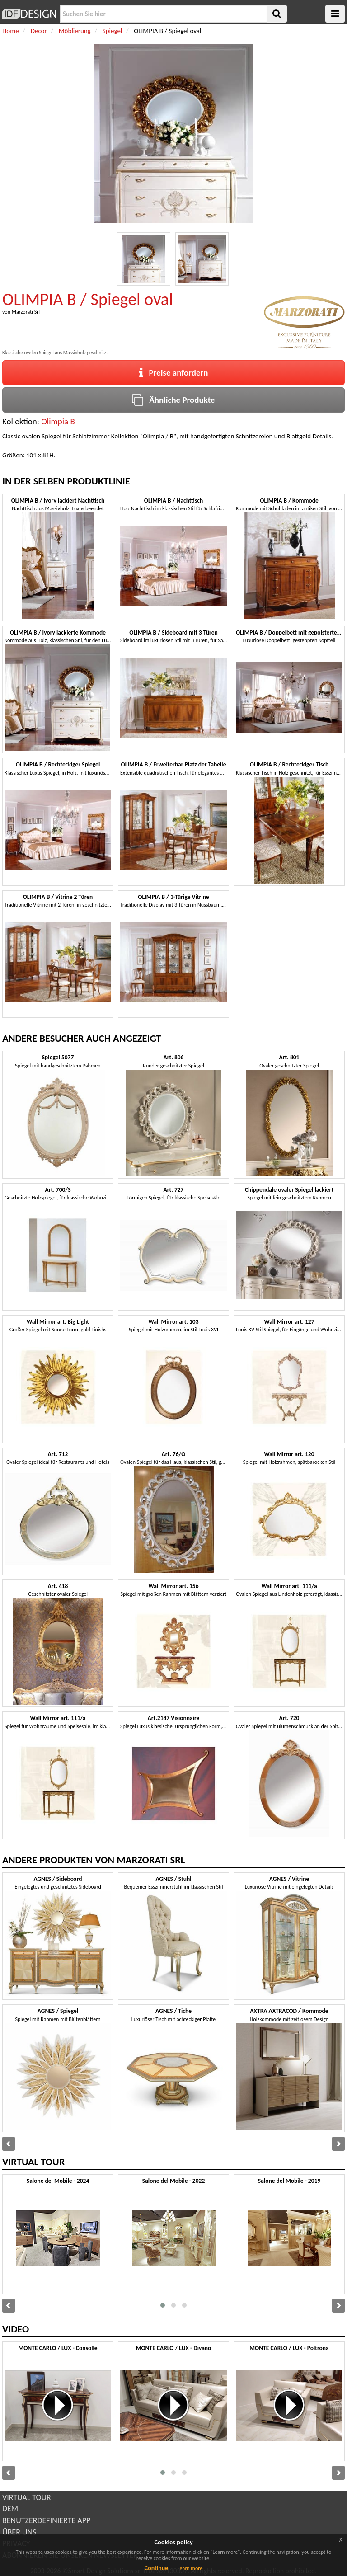  I want to click on Olimpia B, so click(58, 421).